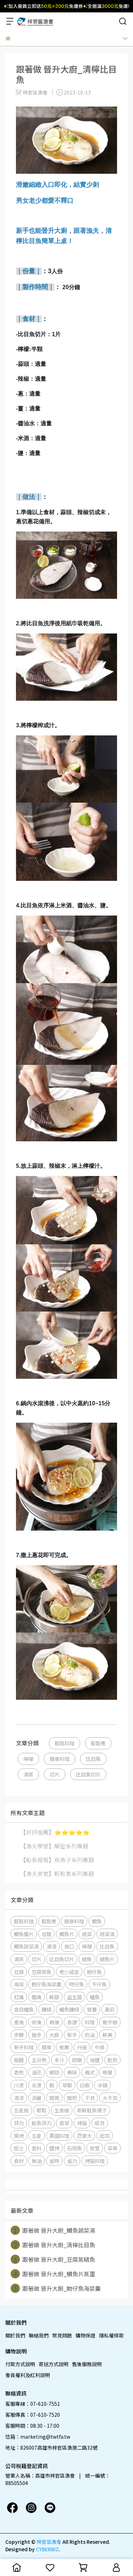 The height and width of the screenshot is (2576, 133). What do you see at coordinates (19, 2135) in the screenshot?
I see `焗烤` at bounding box center [19, 2135].